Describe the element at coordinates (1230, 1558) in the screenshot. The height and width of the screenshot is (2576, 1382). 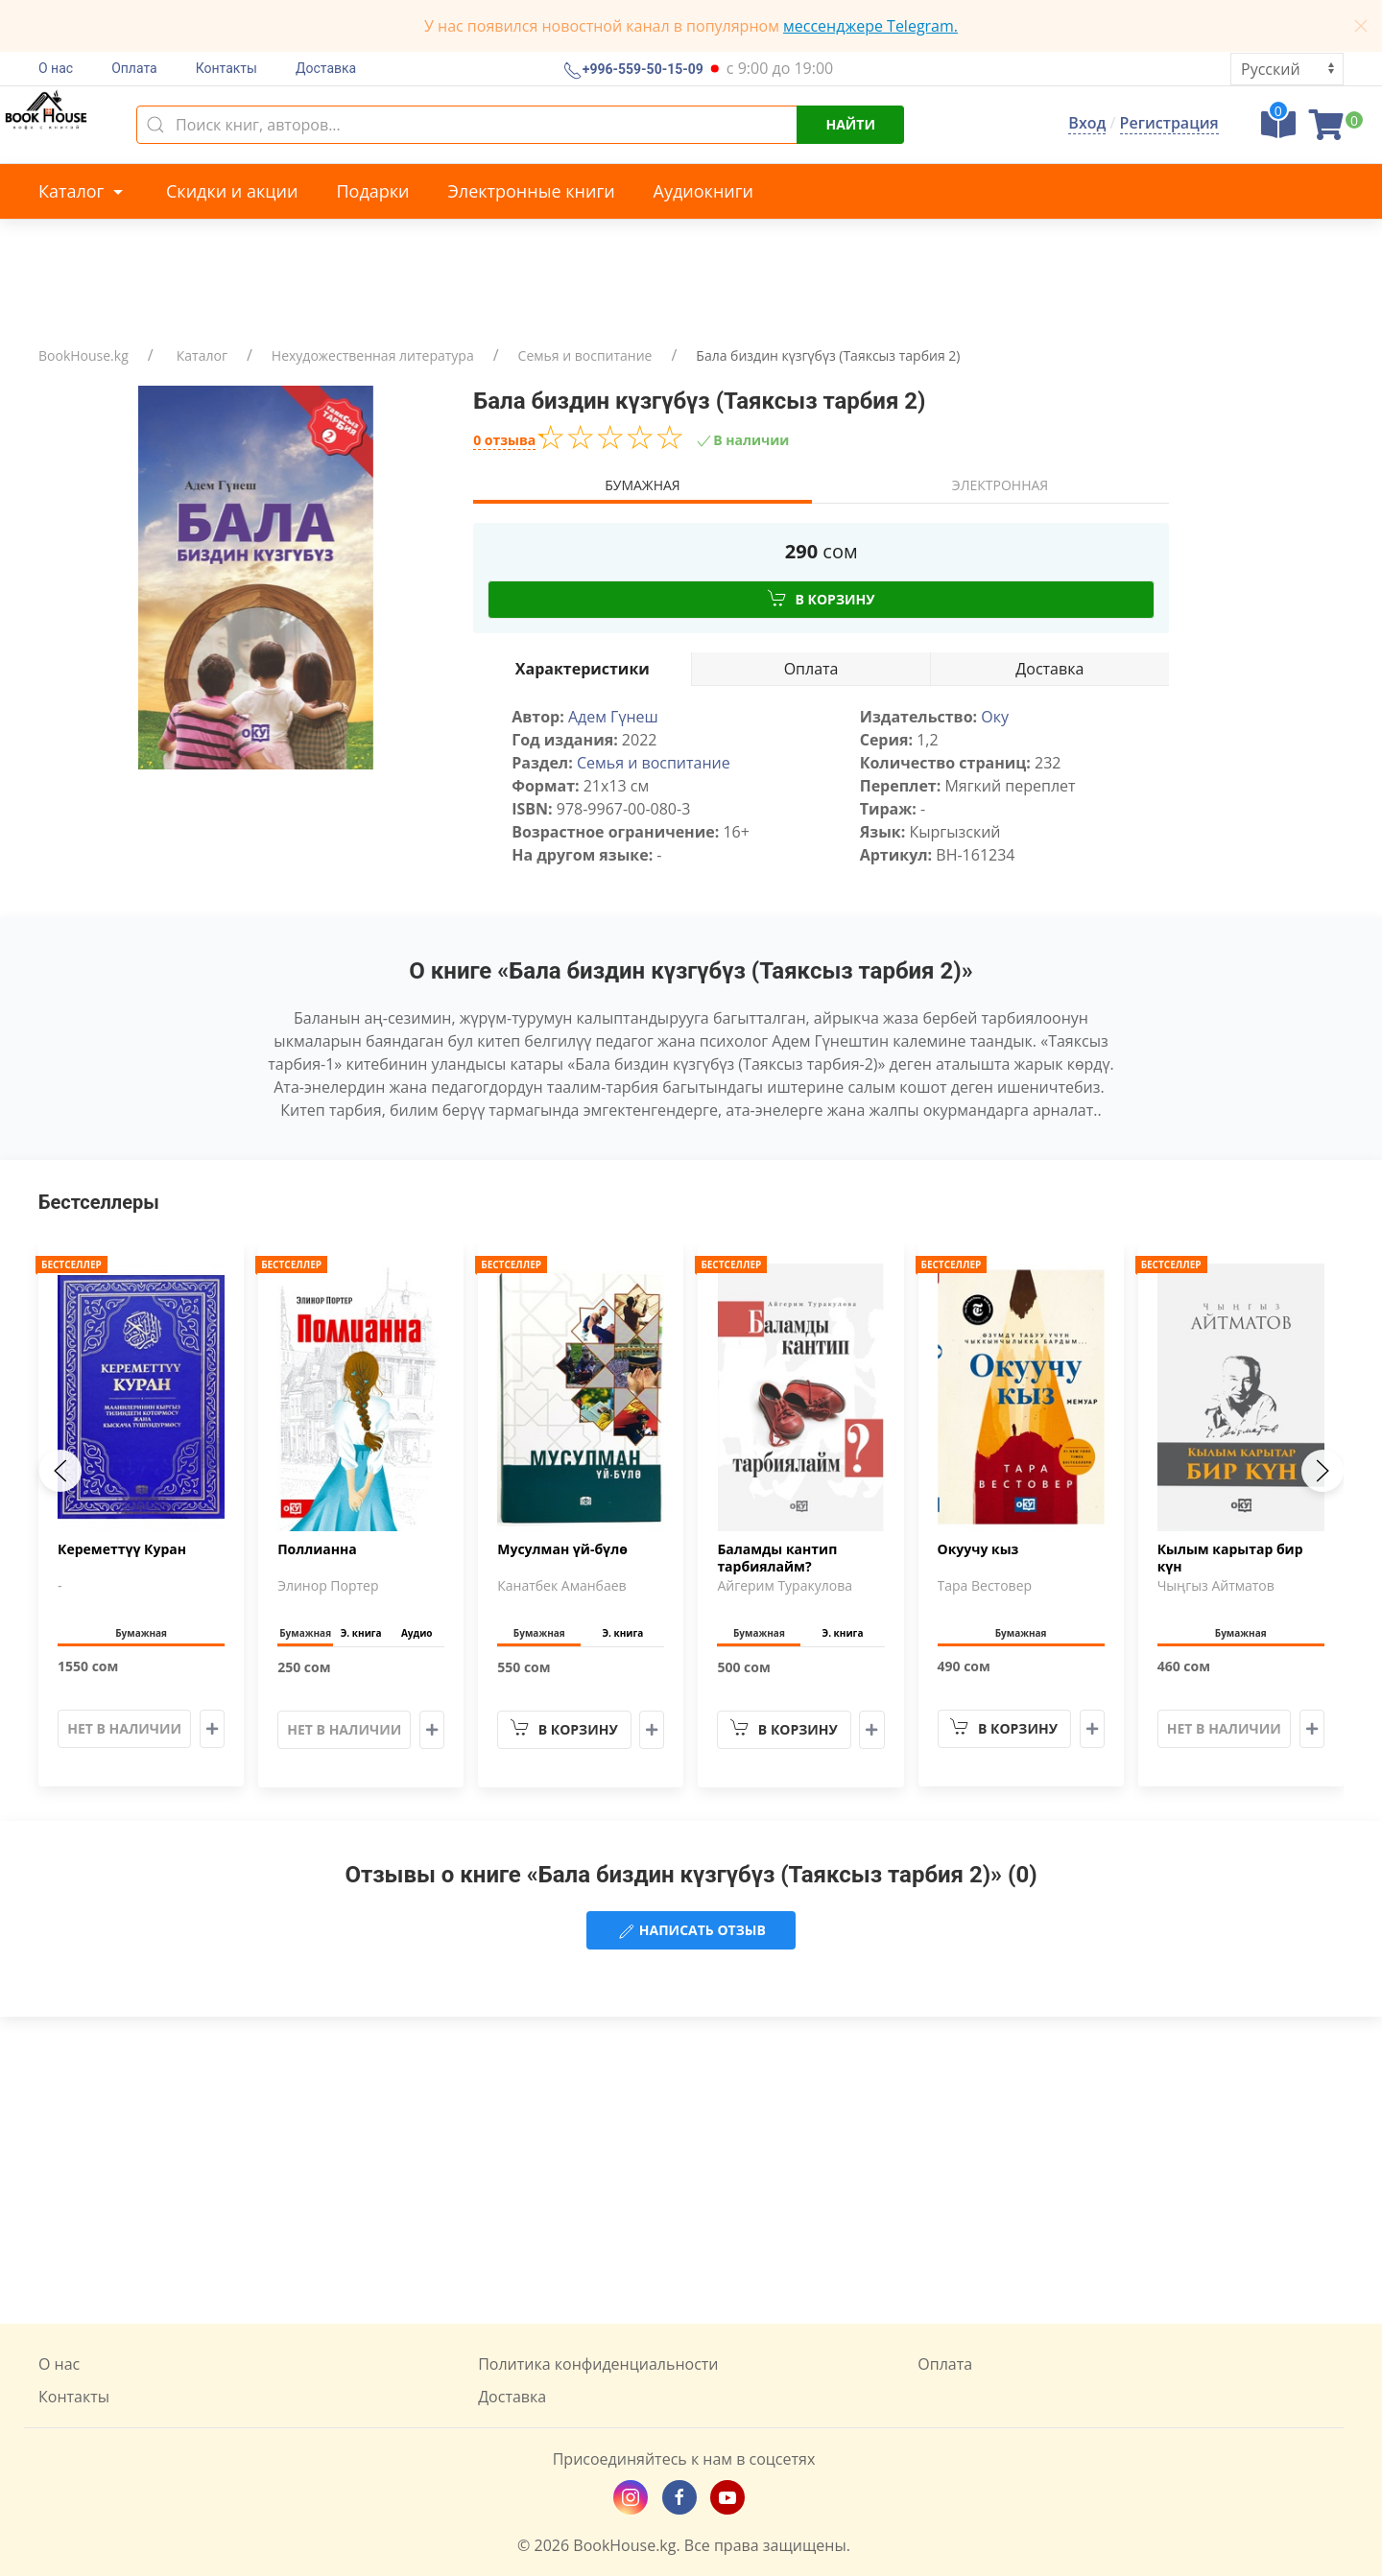
I see `Кылым карытар бир күн` at that location.